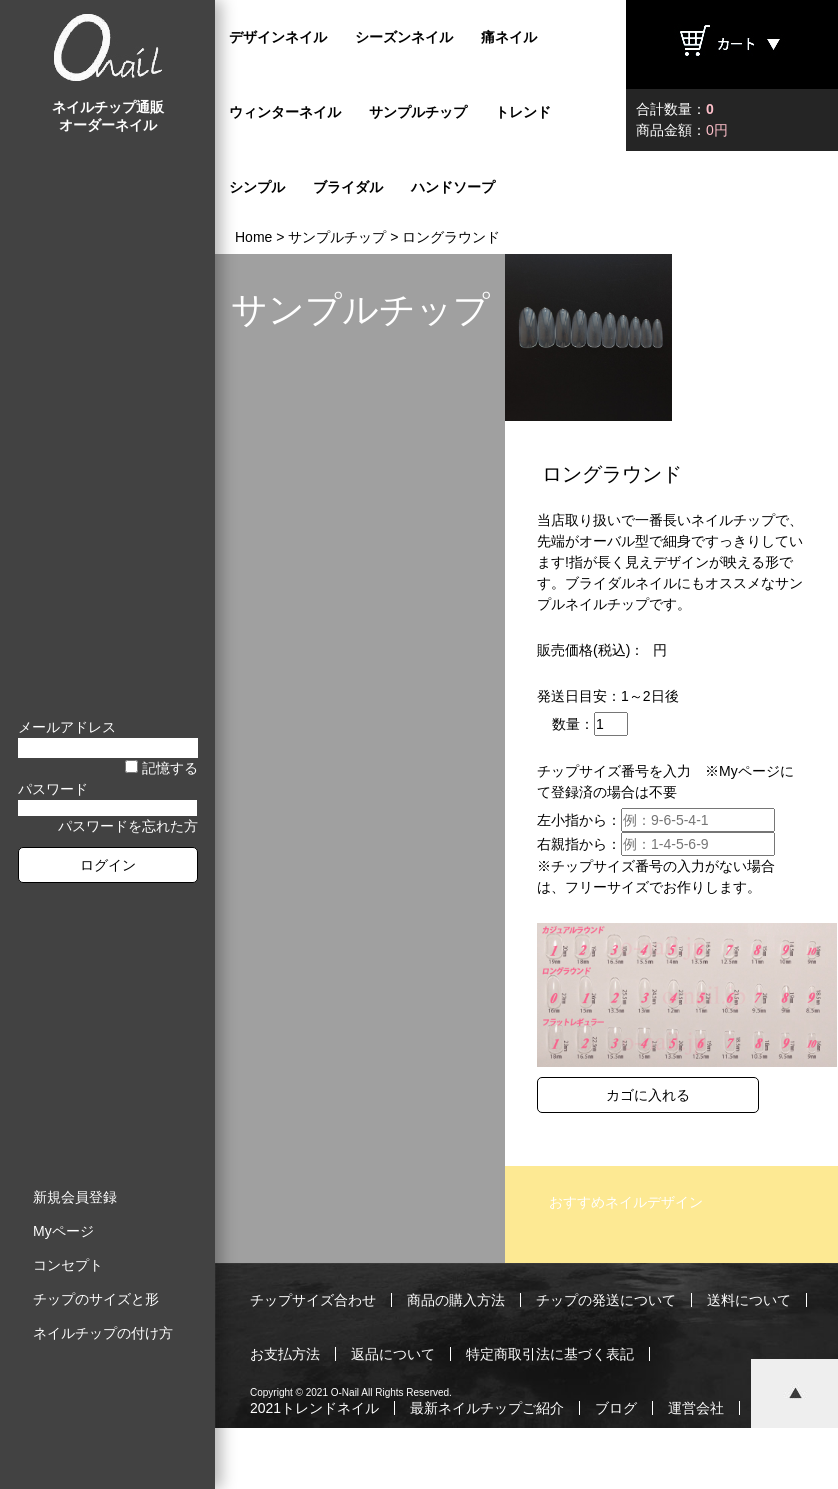 The height and width of the screenshot is (1489, 838). I want to click on ブログ, so click(616, 1408).